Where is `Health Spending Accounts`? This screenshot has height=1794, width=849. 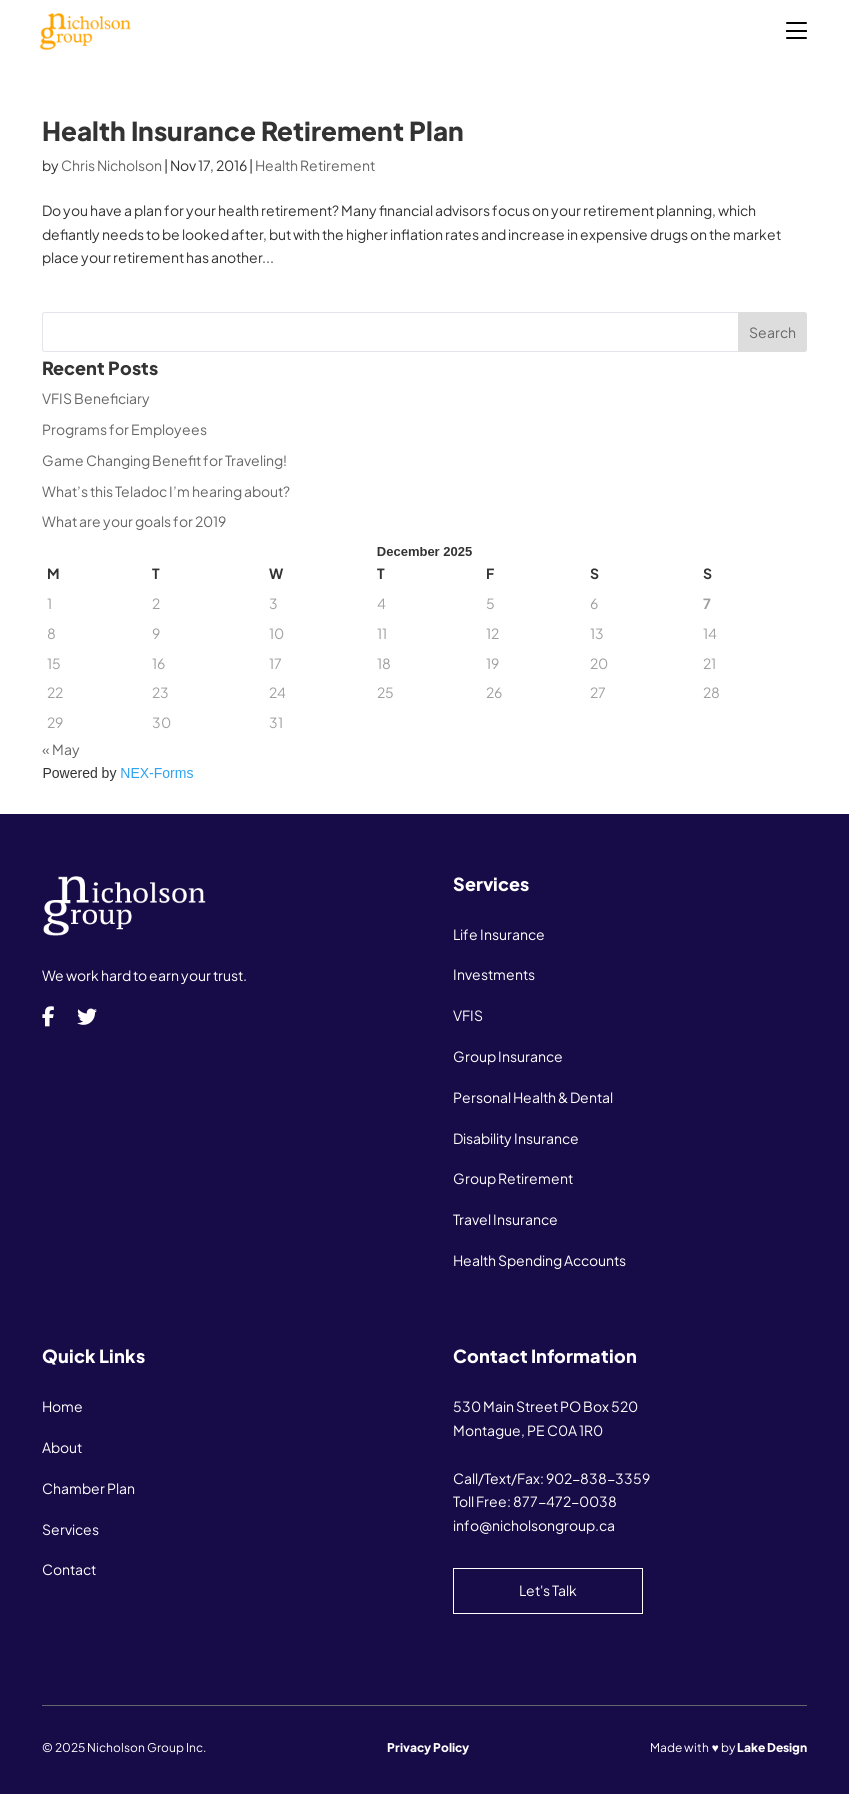 Health Spending Accounts is located at coordinates (539, 1260).